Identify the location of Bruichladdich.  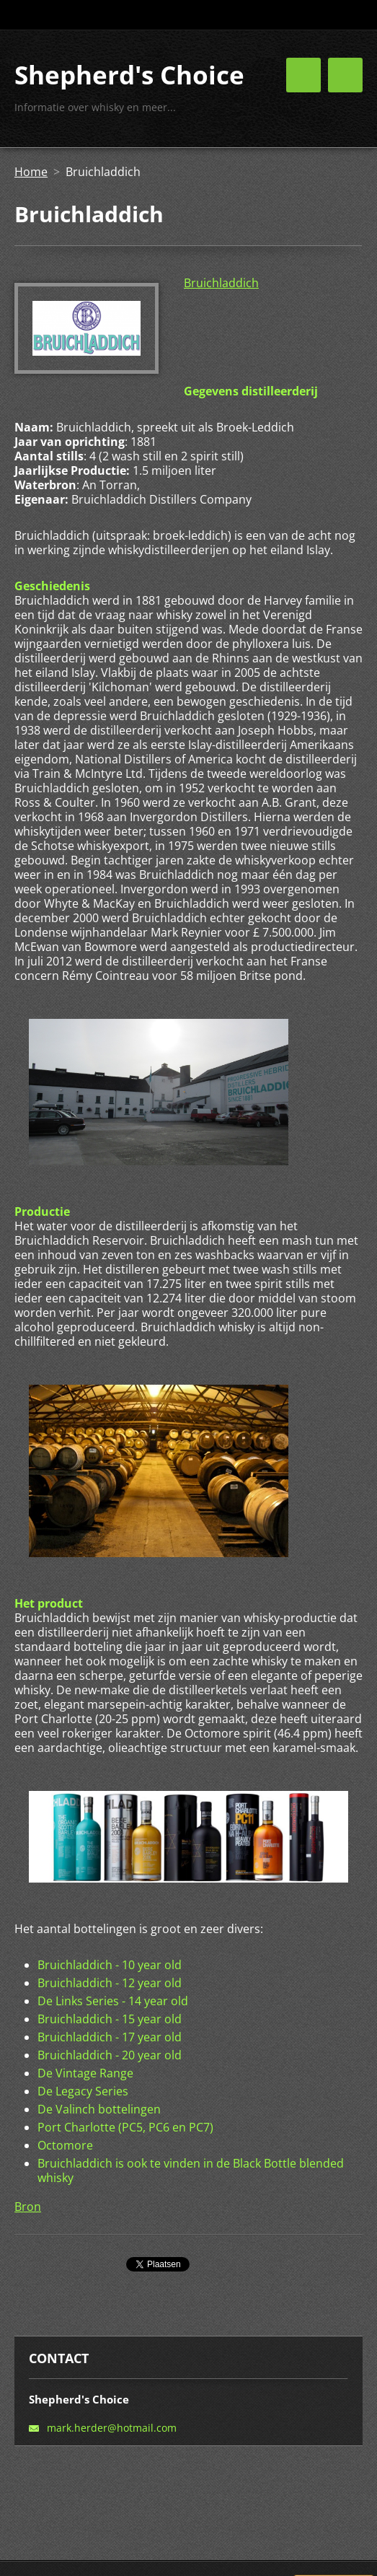
(221, 283).